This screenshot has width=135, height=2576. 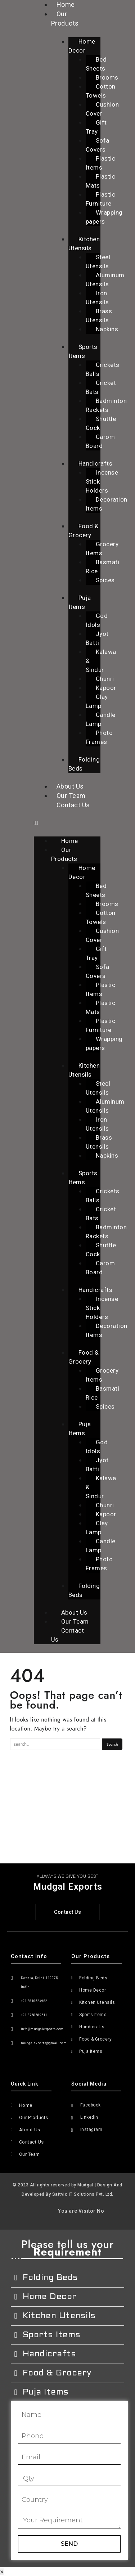 What do you see at coordinates (101, 423) in the screenshot?
I see `Shuttle Cock` at bounding box center [101, 423].